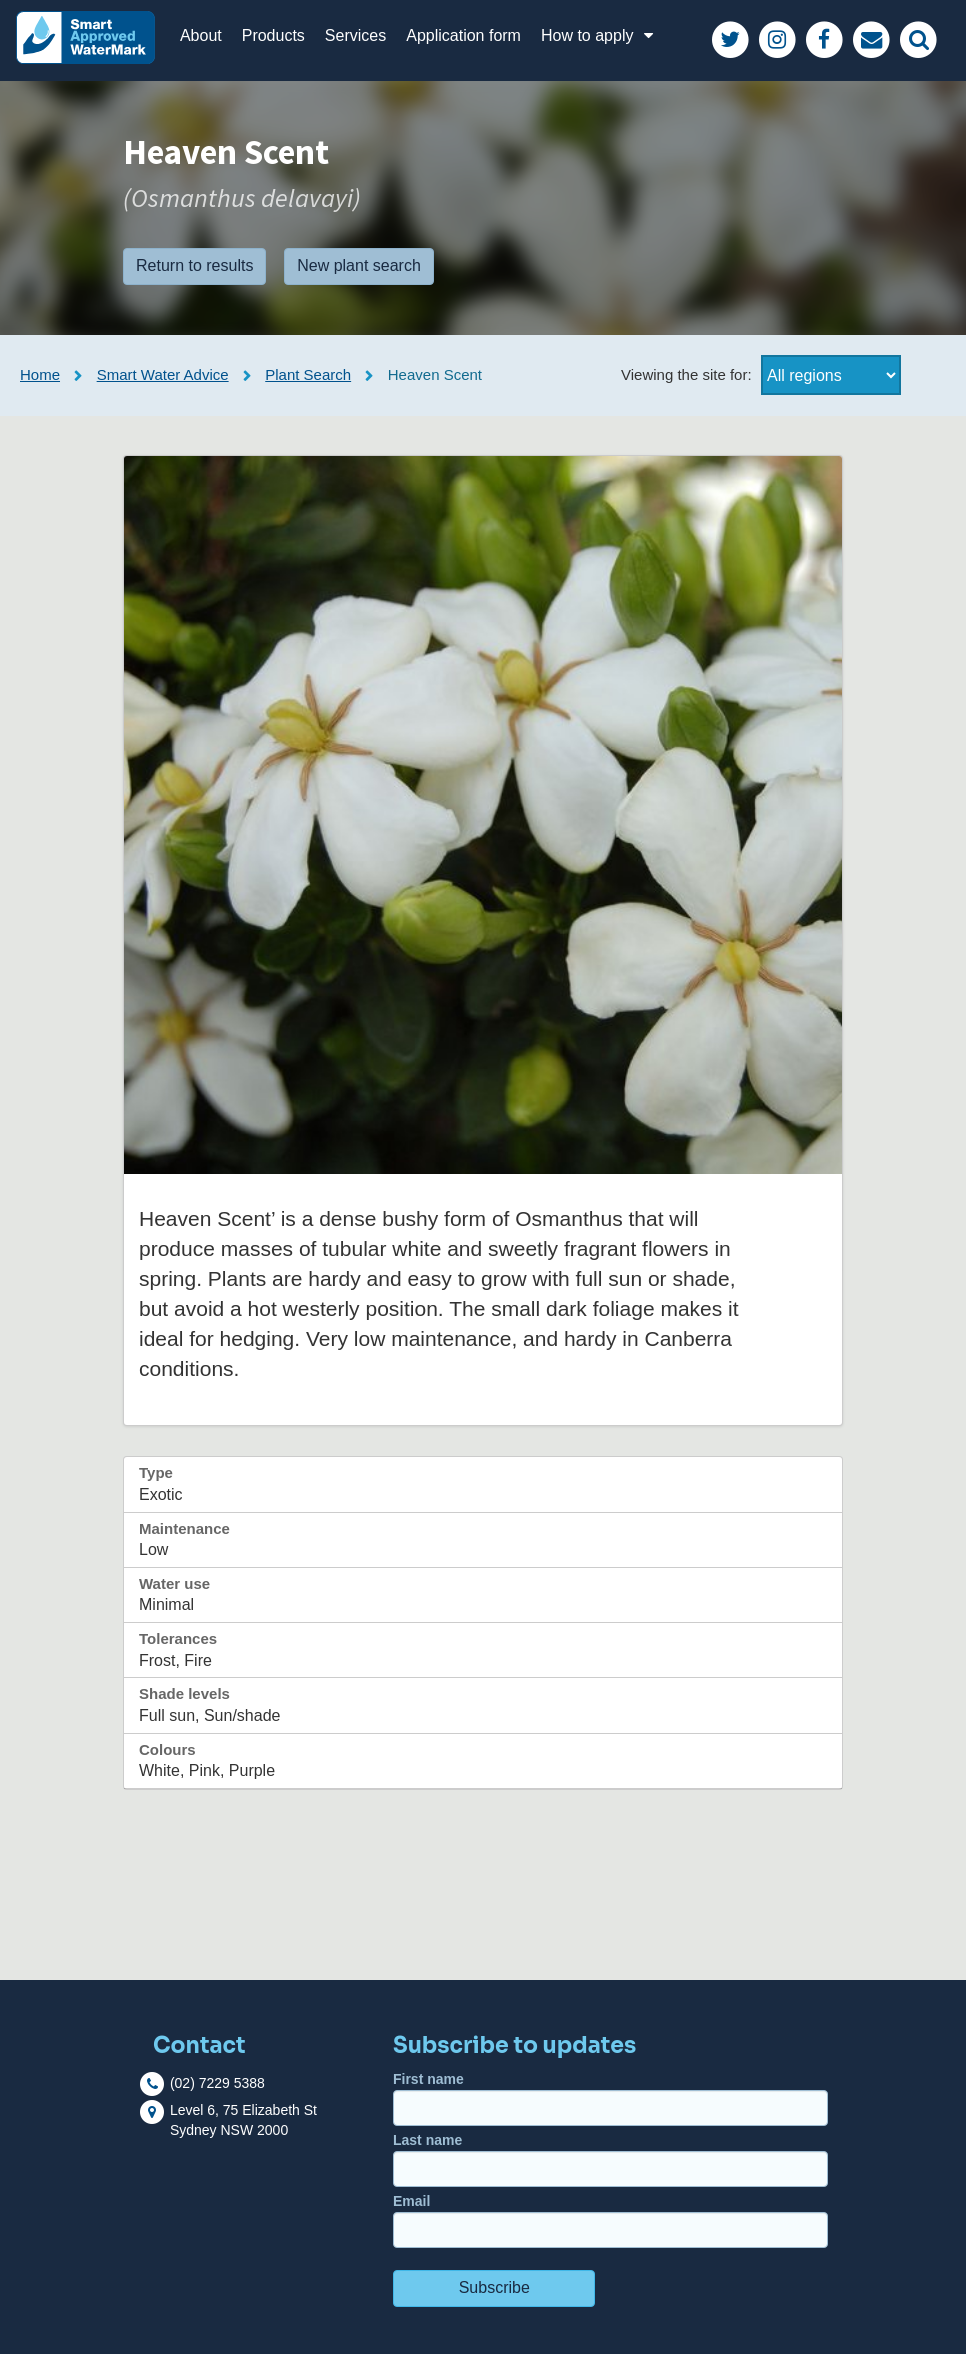 Image resolution: width=966 pixels, height=2354 pixels. Describe the element at coordinates (163, 374) in the screenshot. I see `Smart Water Advice` at that location.